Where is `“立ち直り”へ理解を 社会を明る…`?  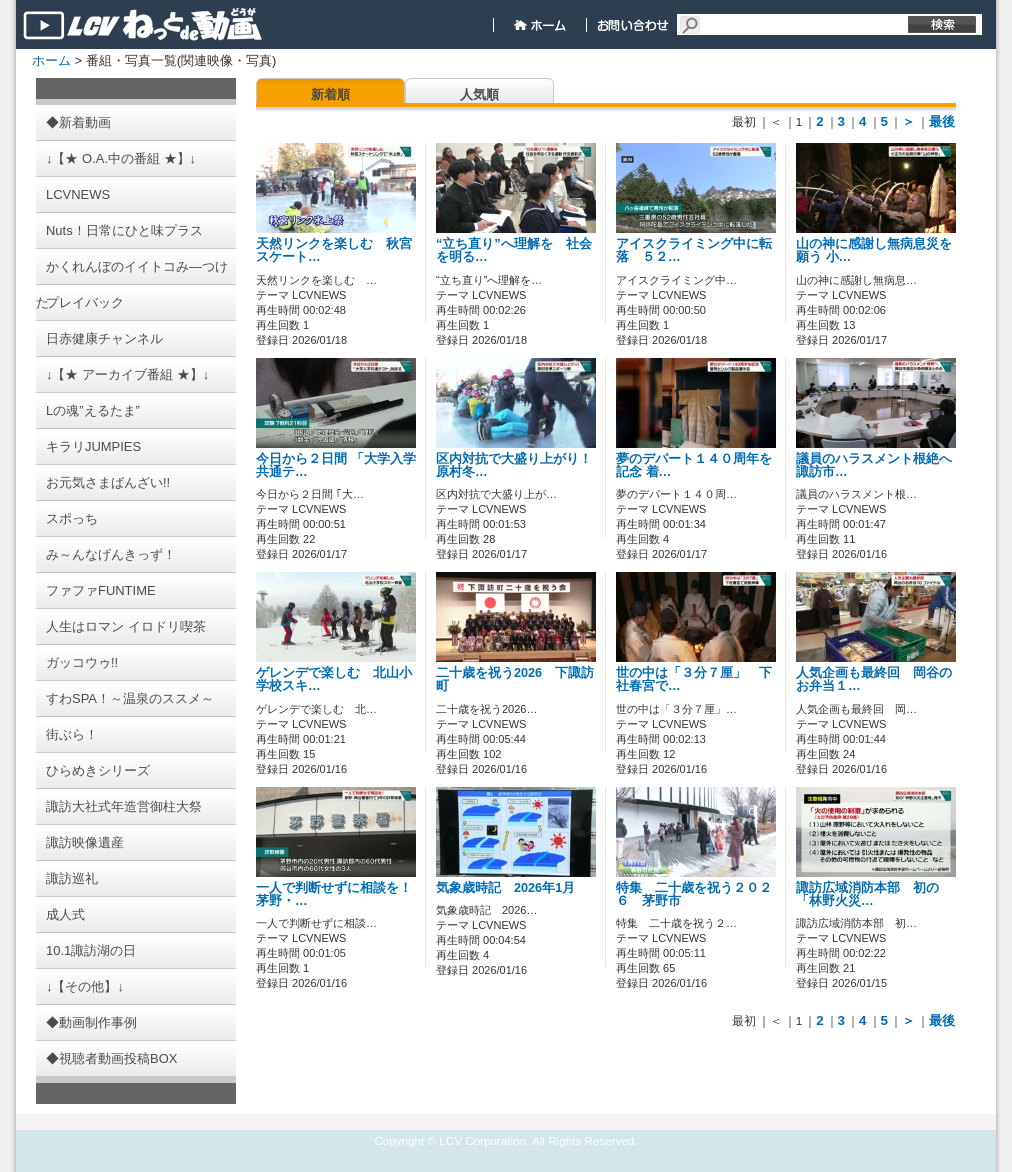
“立ち直り”へ理解を 社会を明る… is located at coordinates (514, 250).